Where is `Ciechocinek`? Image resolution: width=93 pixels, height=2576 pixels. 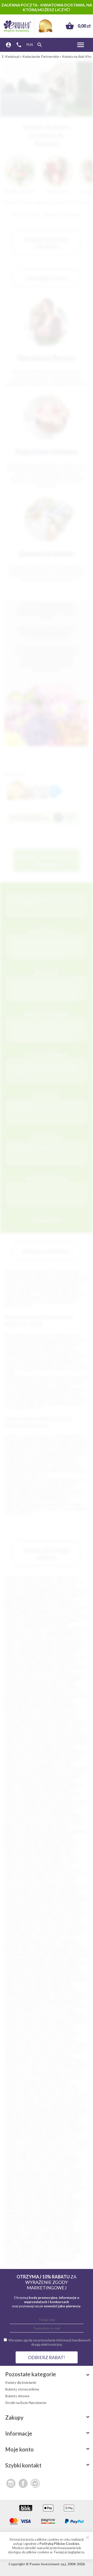
Ciechocinek is located at coordinates (38, 1730).